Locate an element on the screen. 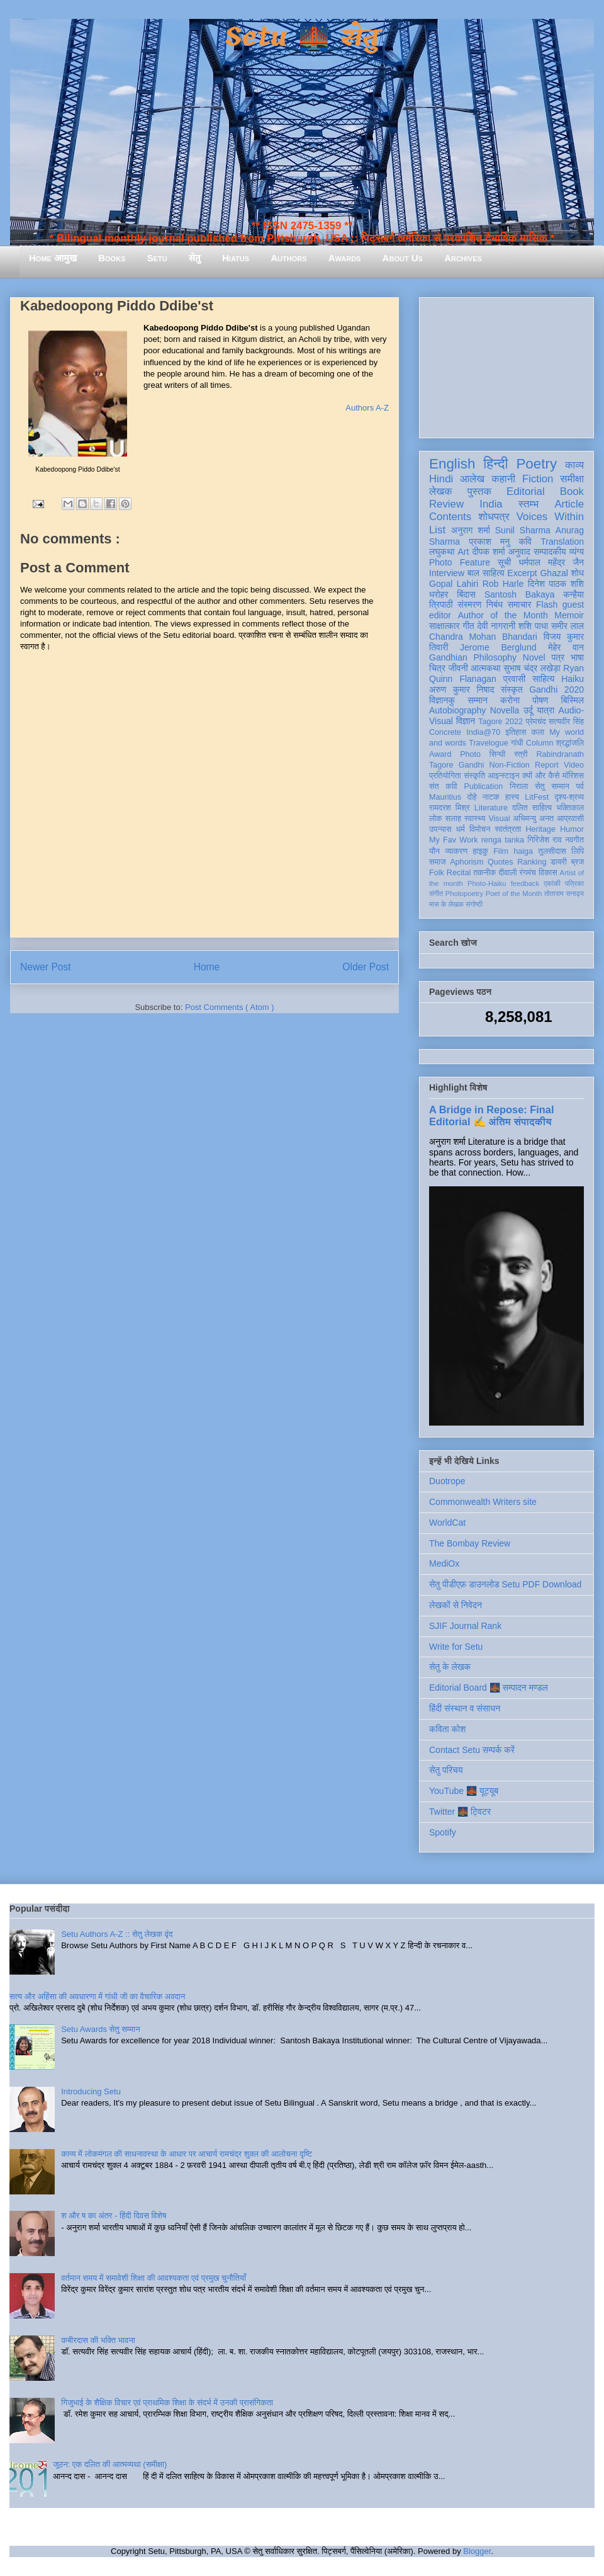 This screenshot has height=2576, width=604. साक्षात्कार is located at coordinates (444, 626).